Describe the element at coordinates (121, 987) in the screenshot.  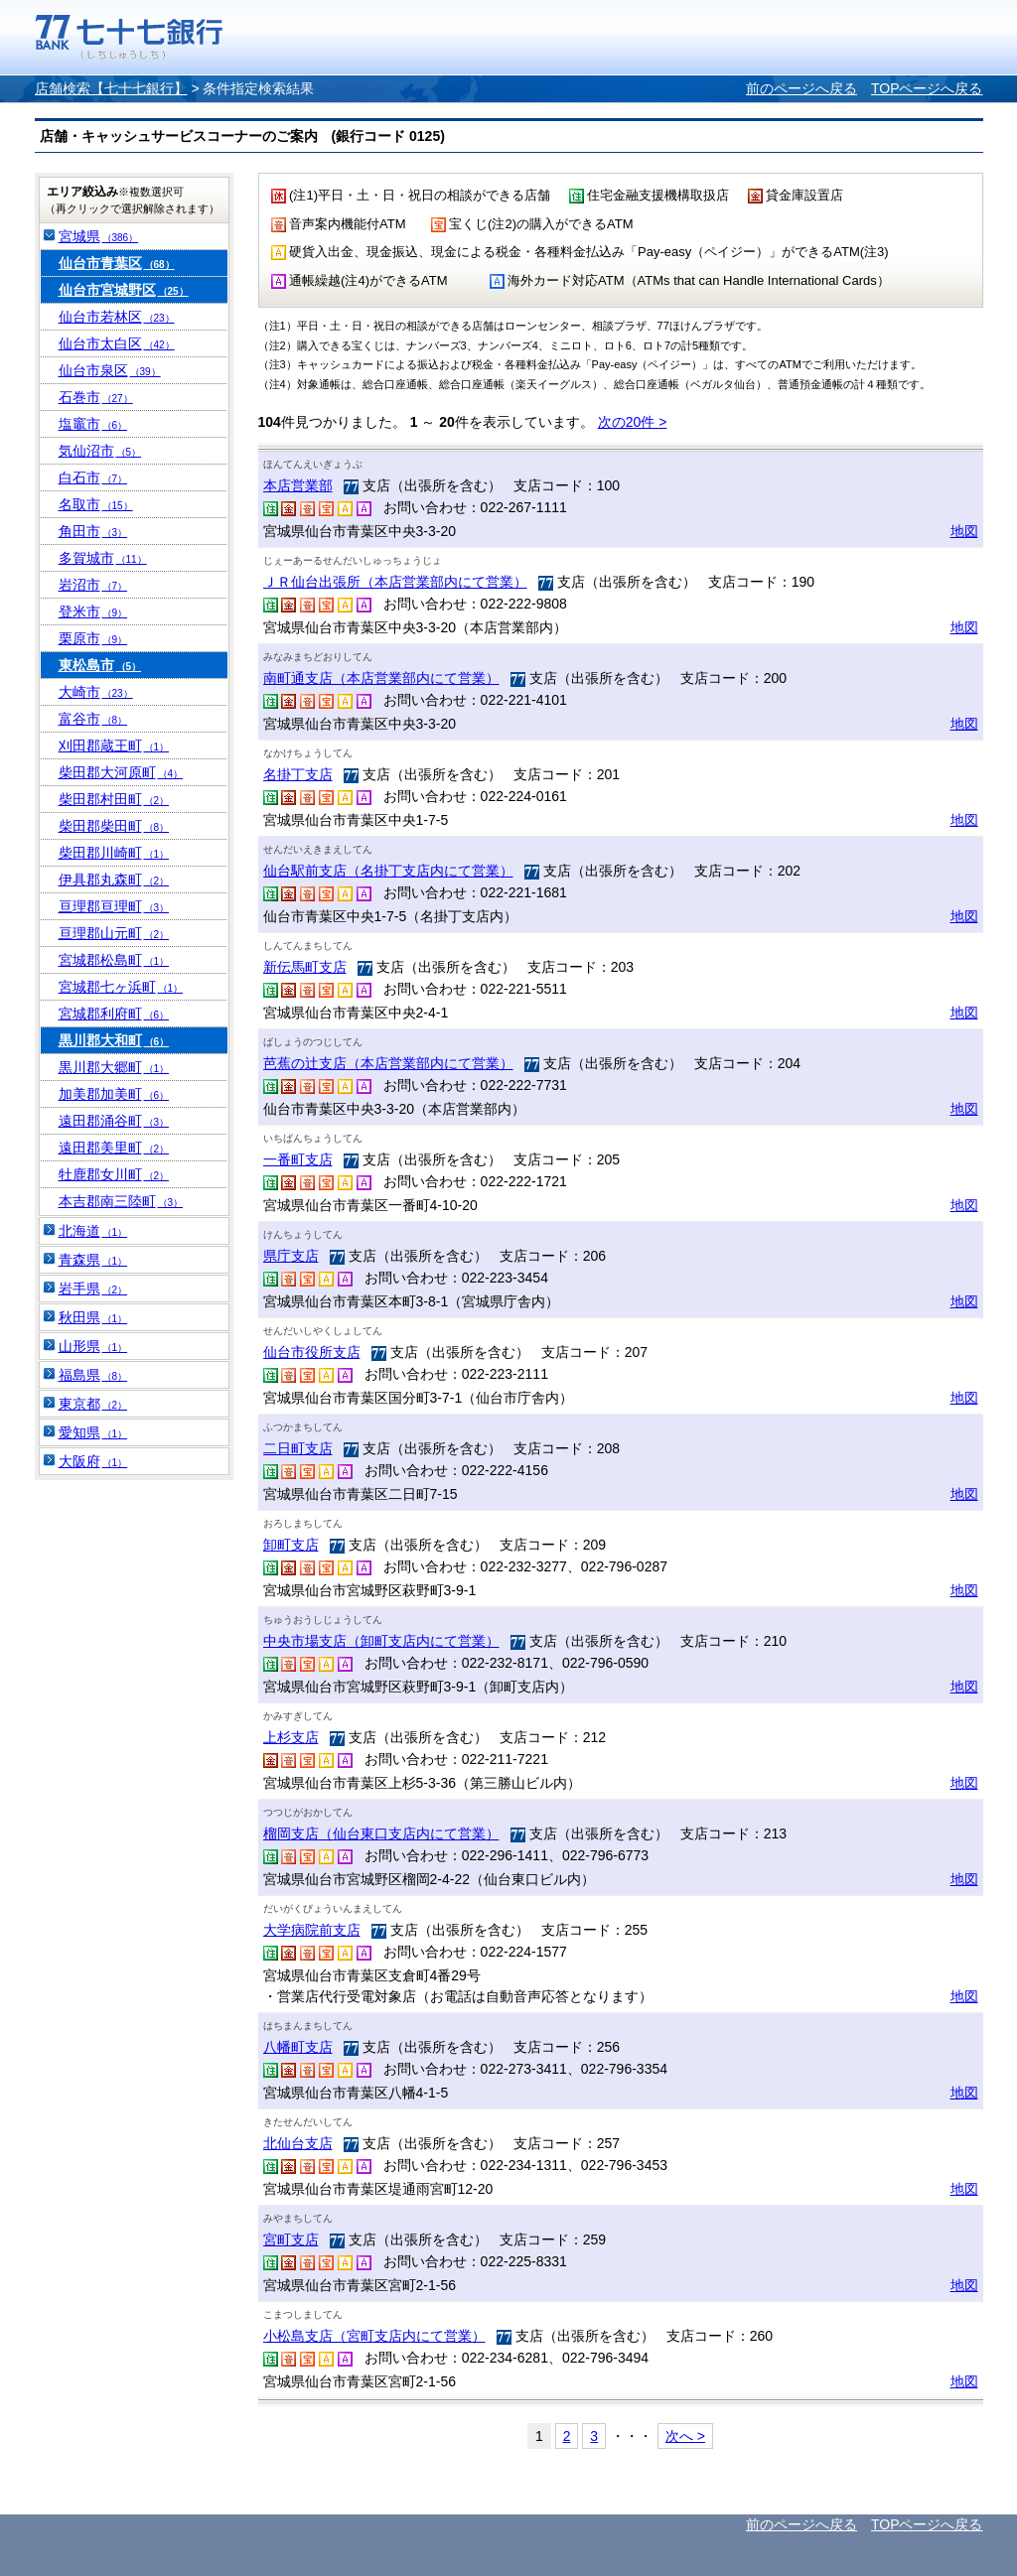
I see `宮城郡七ヶ浜町` at that location.